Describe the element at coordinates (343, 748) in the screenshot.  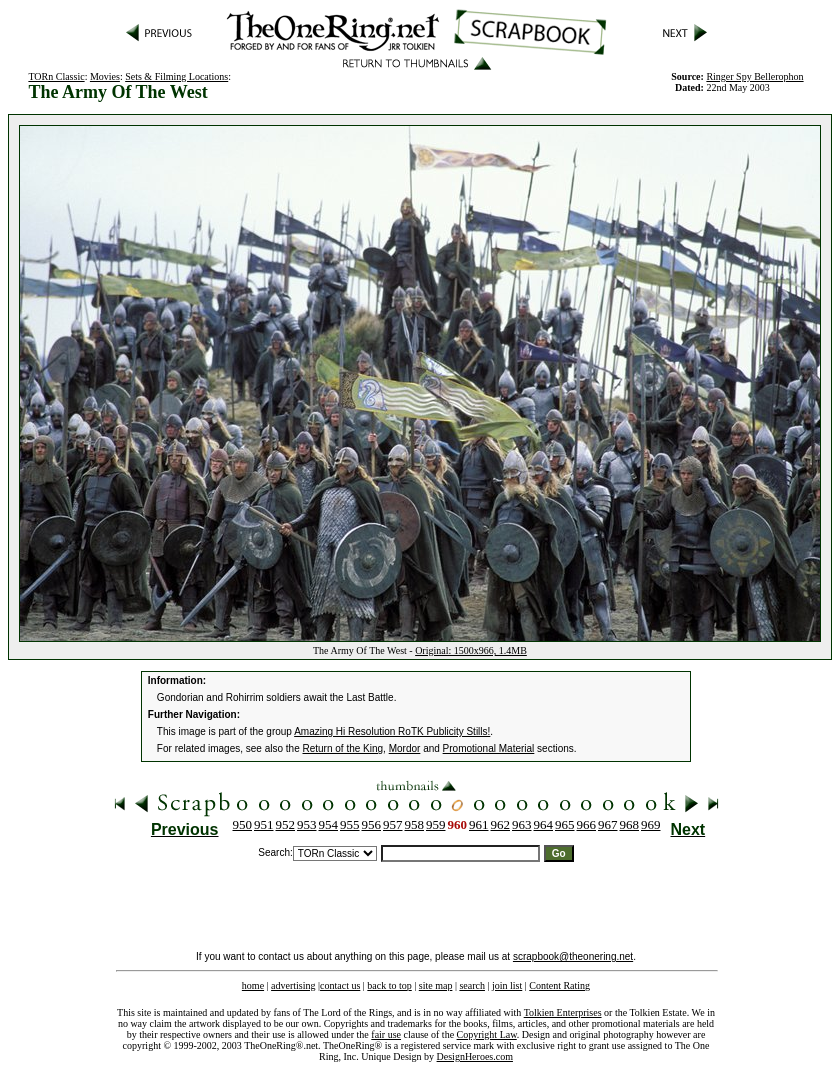
I see `Return of the King` at that location.